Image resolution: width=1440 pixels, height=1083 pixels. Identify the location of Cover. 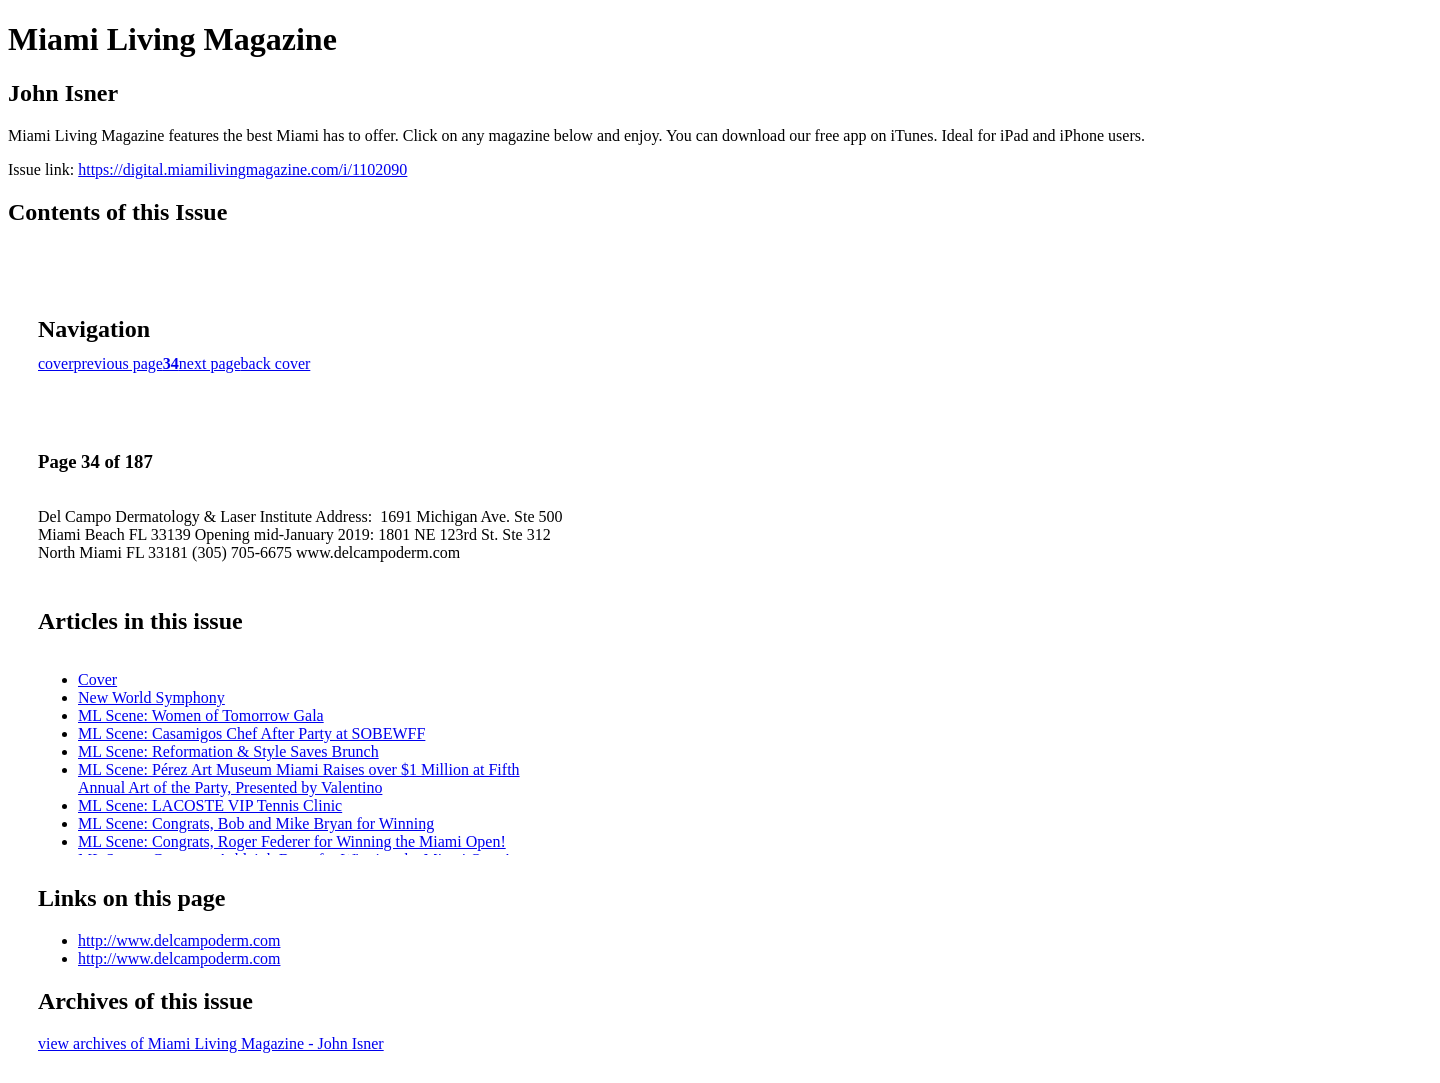
(97, 679).